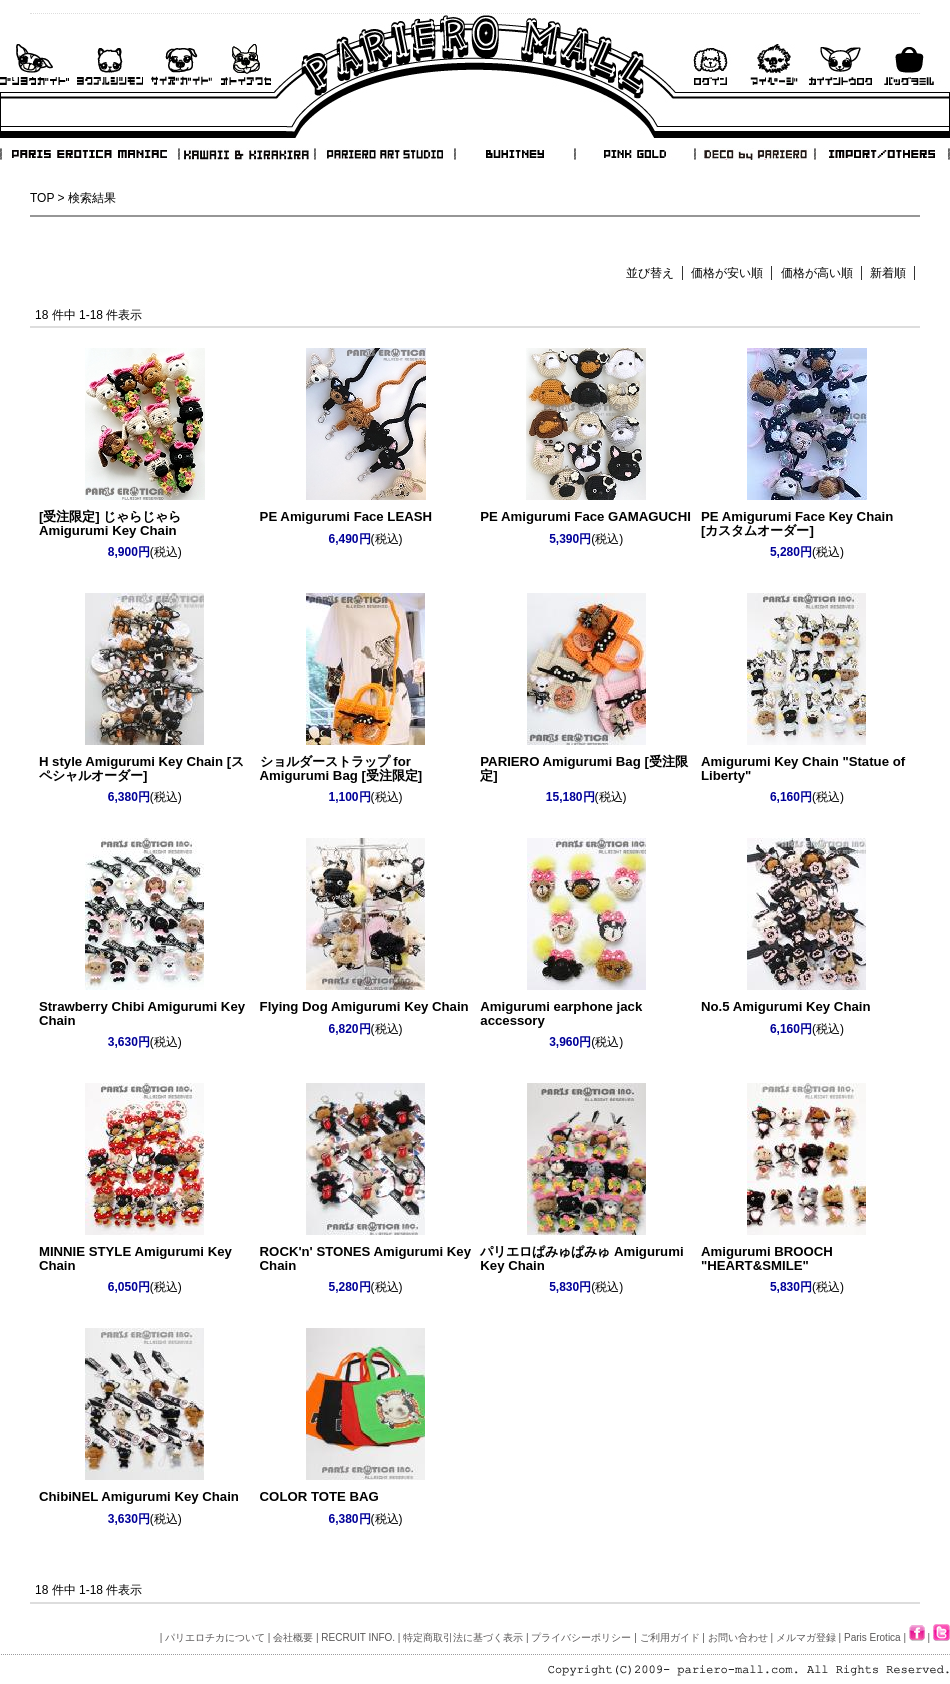  What do you see at coordinates (110, 523) in the screenshot?
I see `[受注限定] じゃらじゃら Amigurumi Key Chain` at bounding box center [110, 523].